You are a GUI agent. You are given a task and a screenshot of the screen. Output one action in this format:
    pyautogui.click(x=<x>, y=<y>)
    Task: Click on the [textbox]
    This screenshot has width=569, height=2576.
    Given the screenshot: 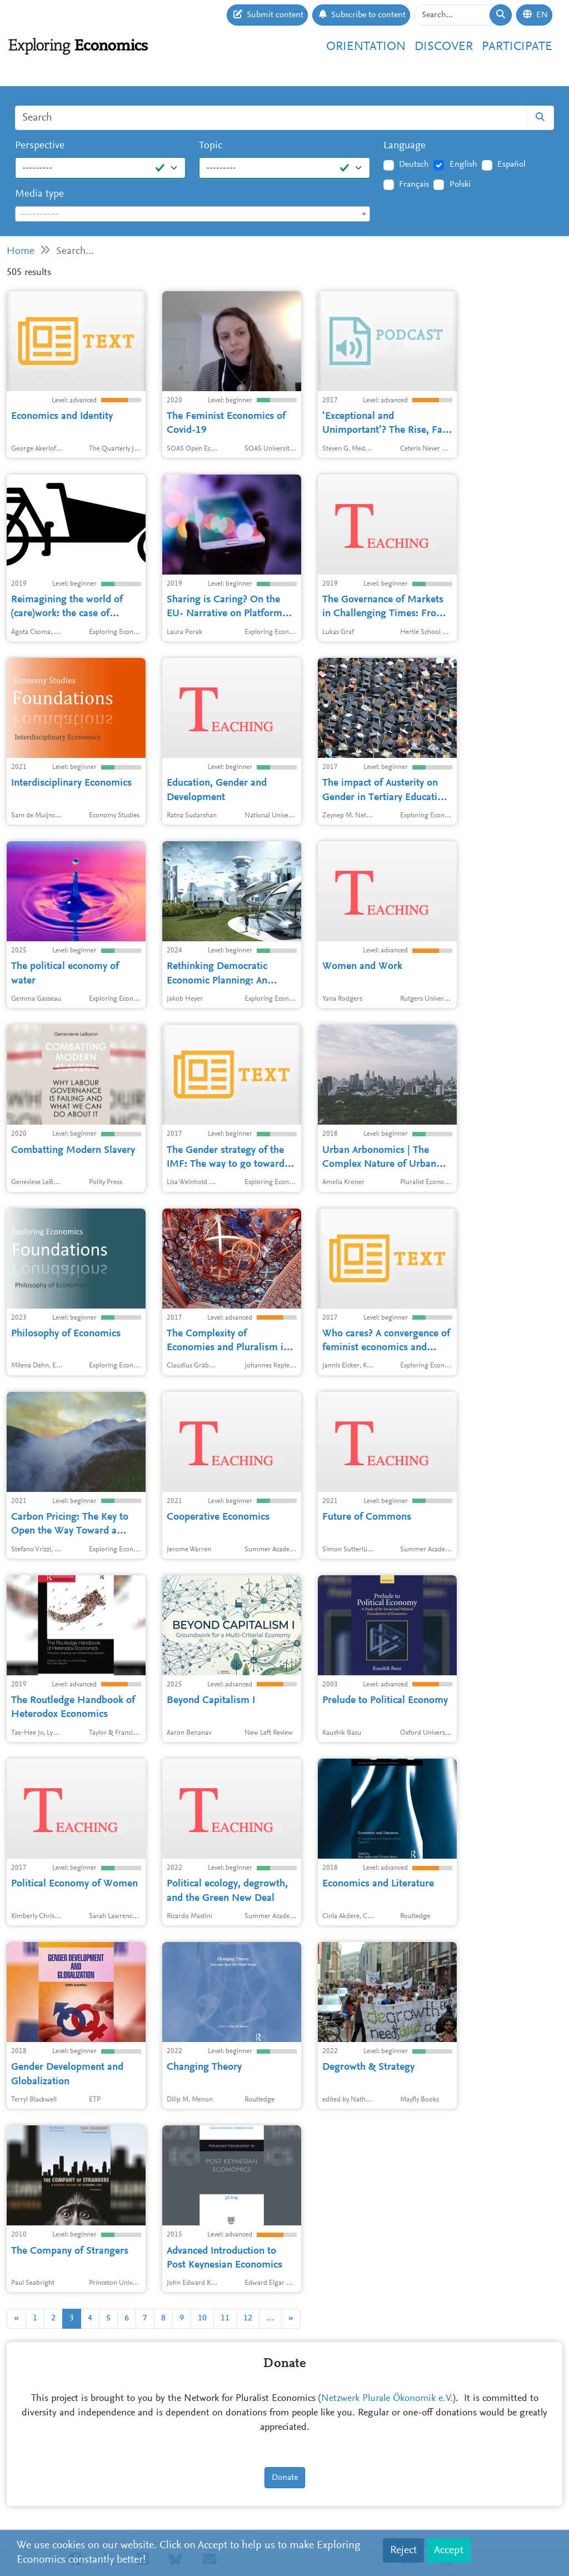 What is the action you would take?
    pyautogui.click(x=193, y=214)
    